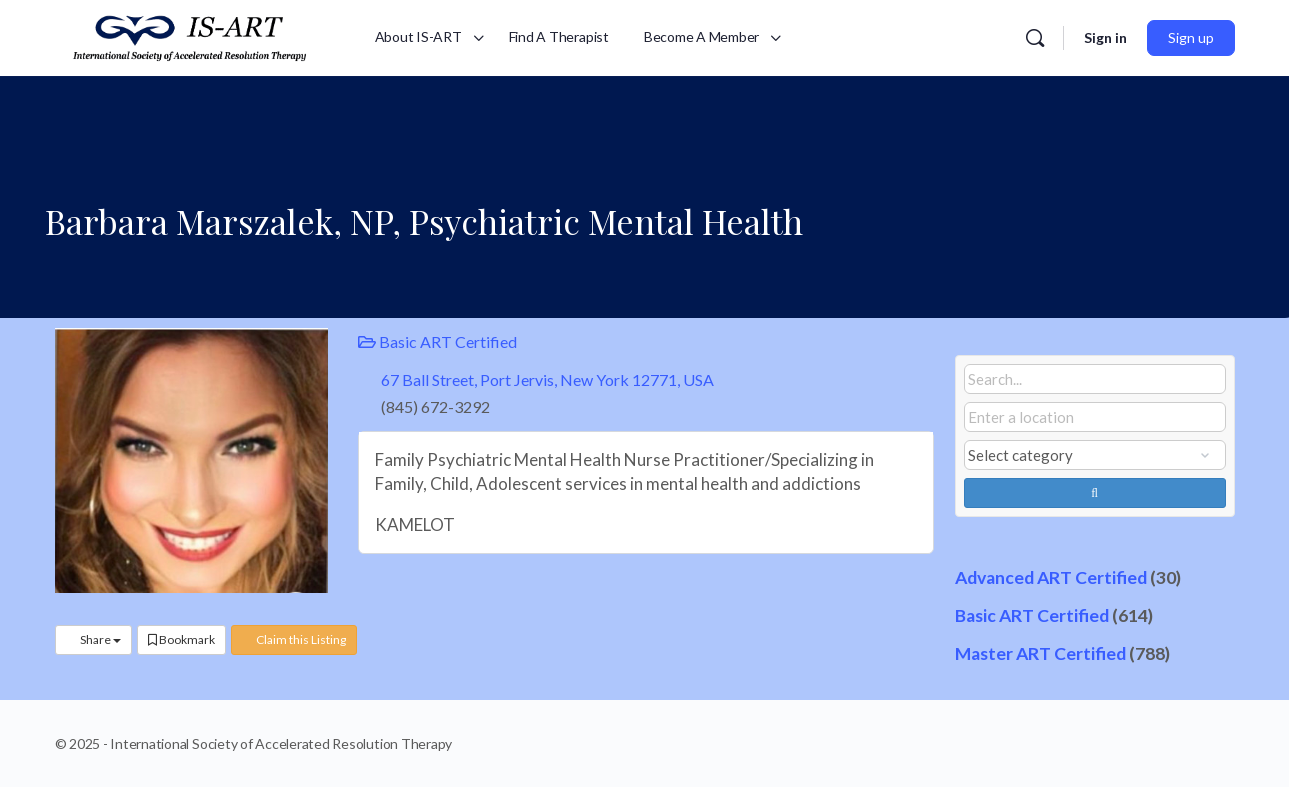  Describe the element at coordinates (1035, 38) in the screenshot. I see `[Search]` at that location.